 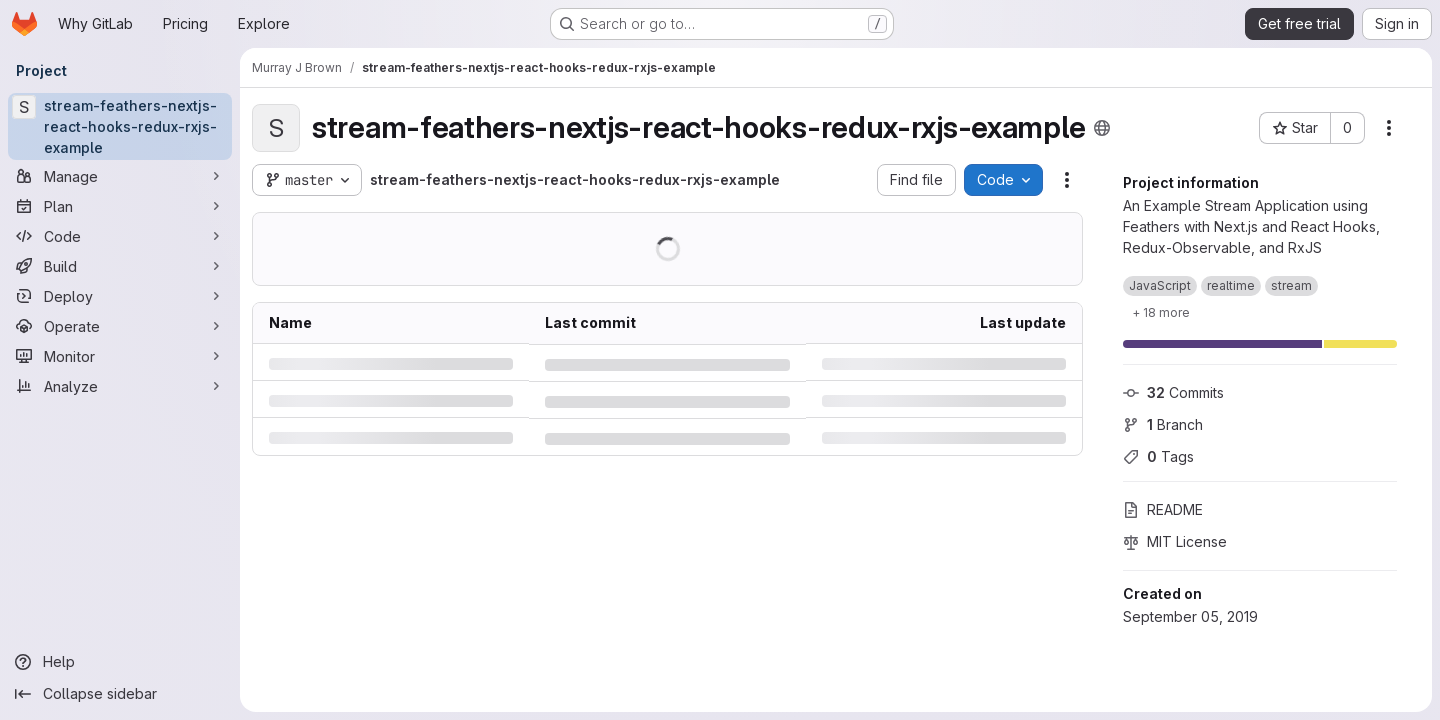 I want to click on [Show 18 more], so click(x=1161, y=312).